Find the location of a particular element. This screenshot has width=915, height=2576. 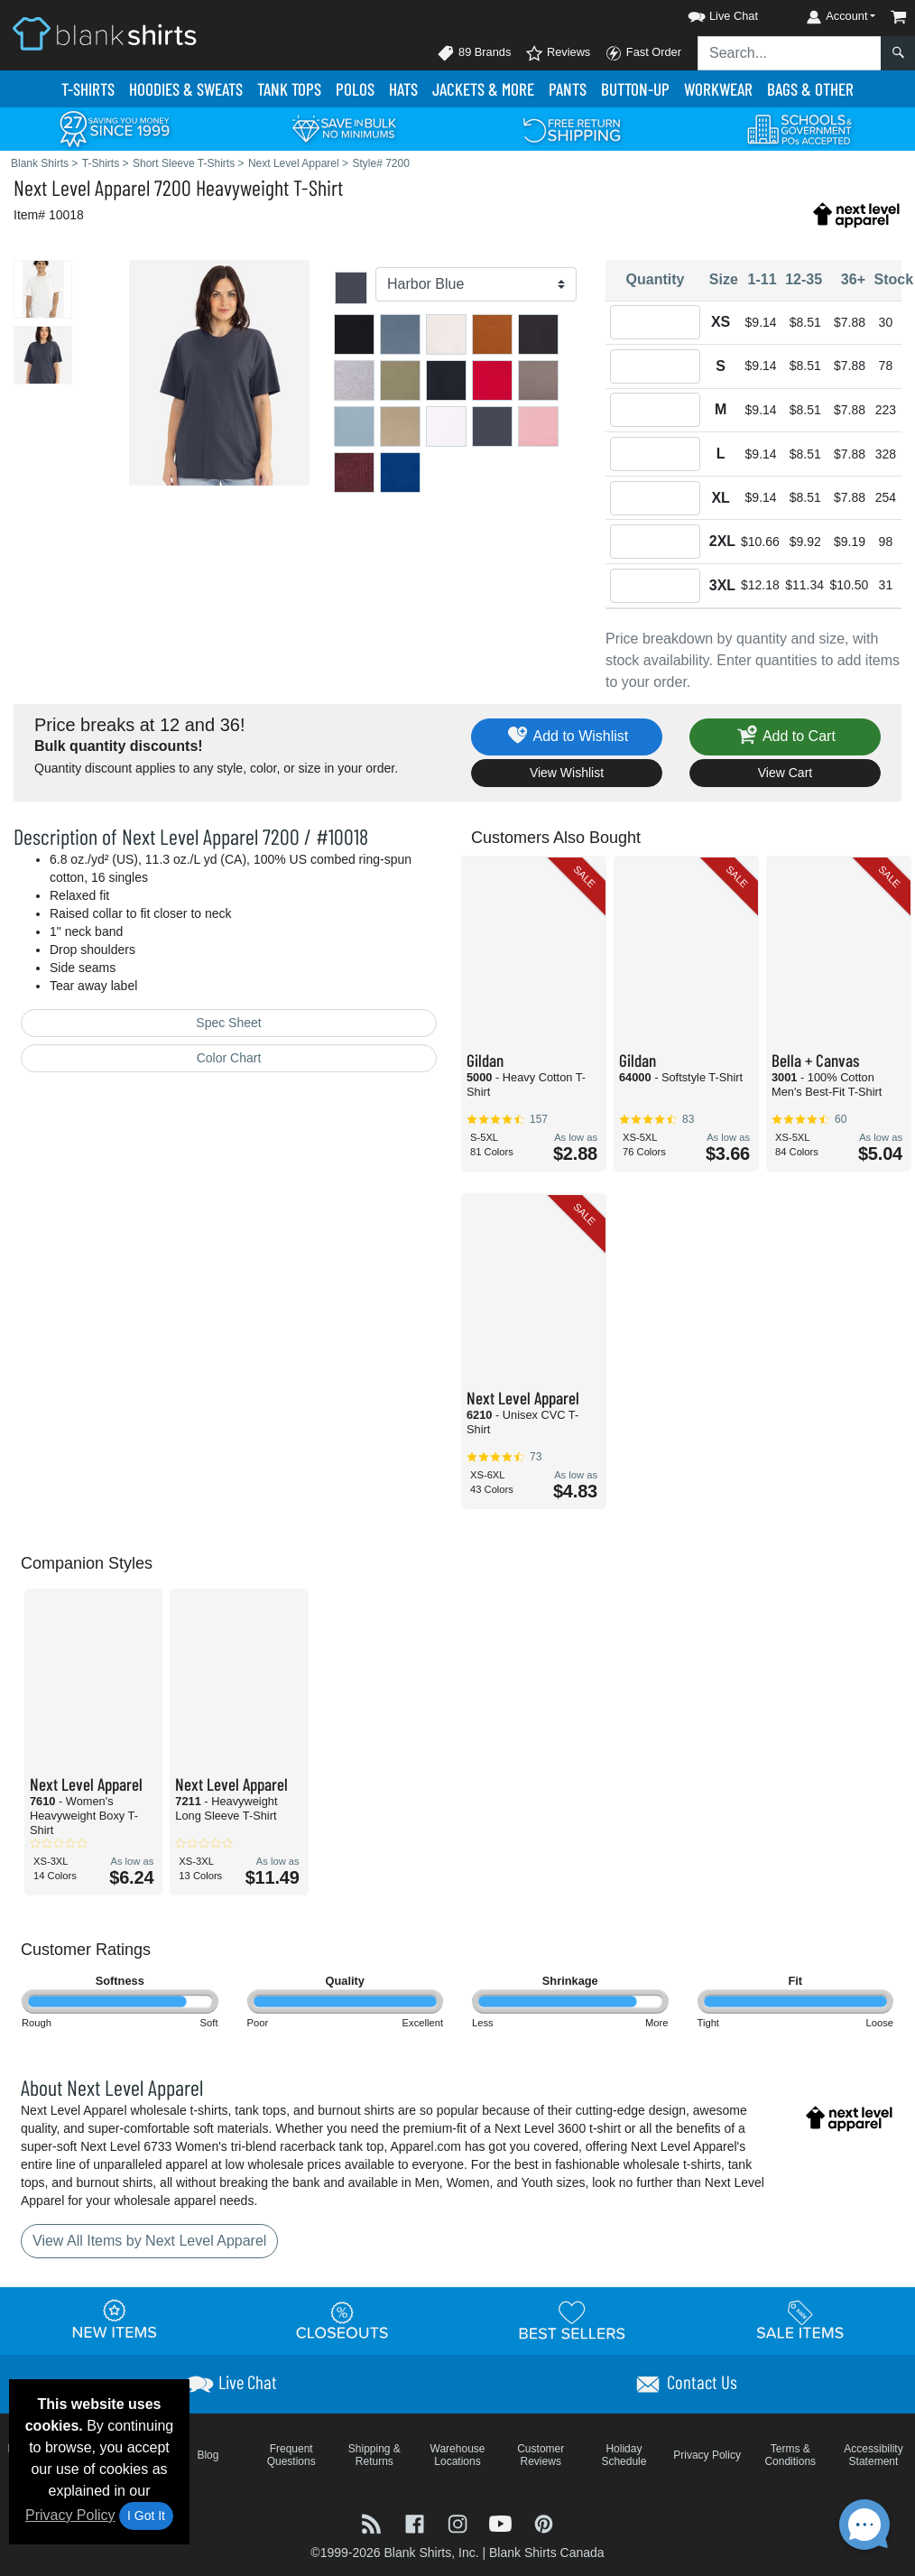

Jackets is located at coordinates (483, 89).